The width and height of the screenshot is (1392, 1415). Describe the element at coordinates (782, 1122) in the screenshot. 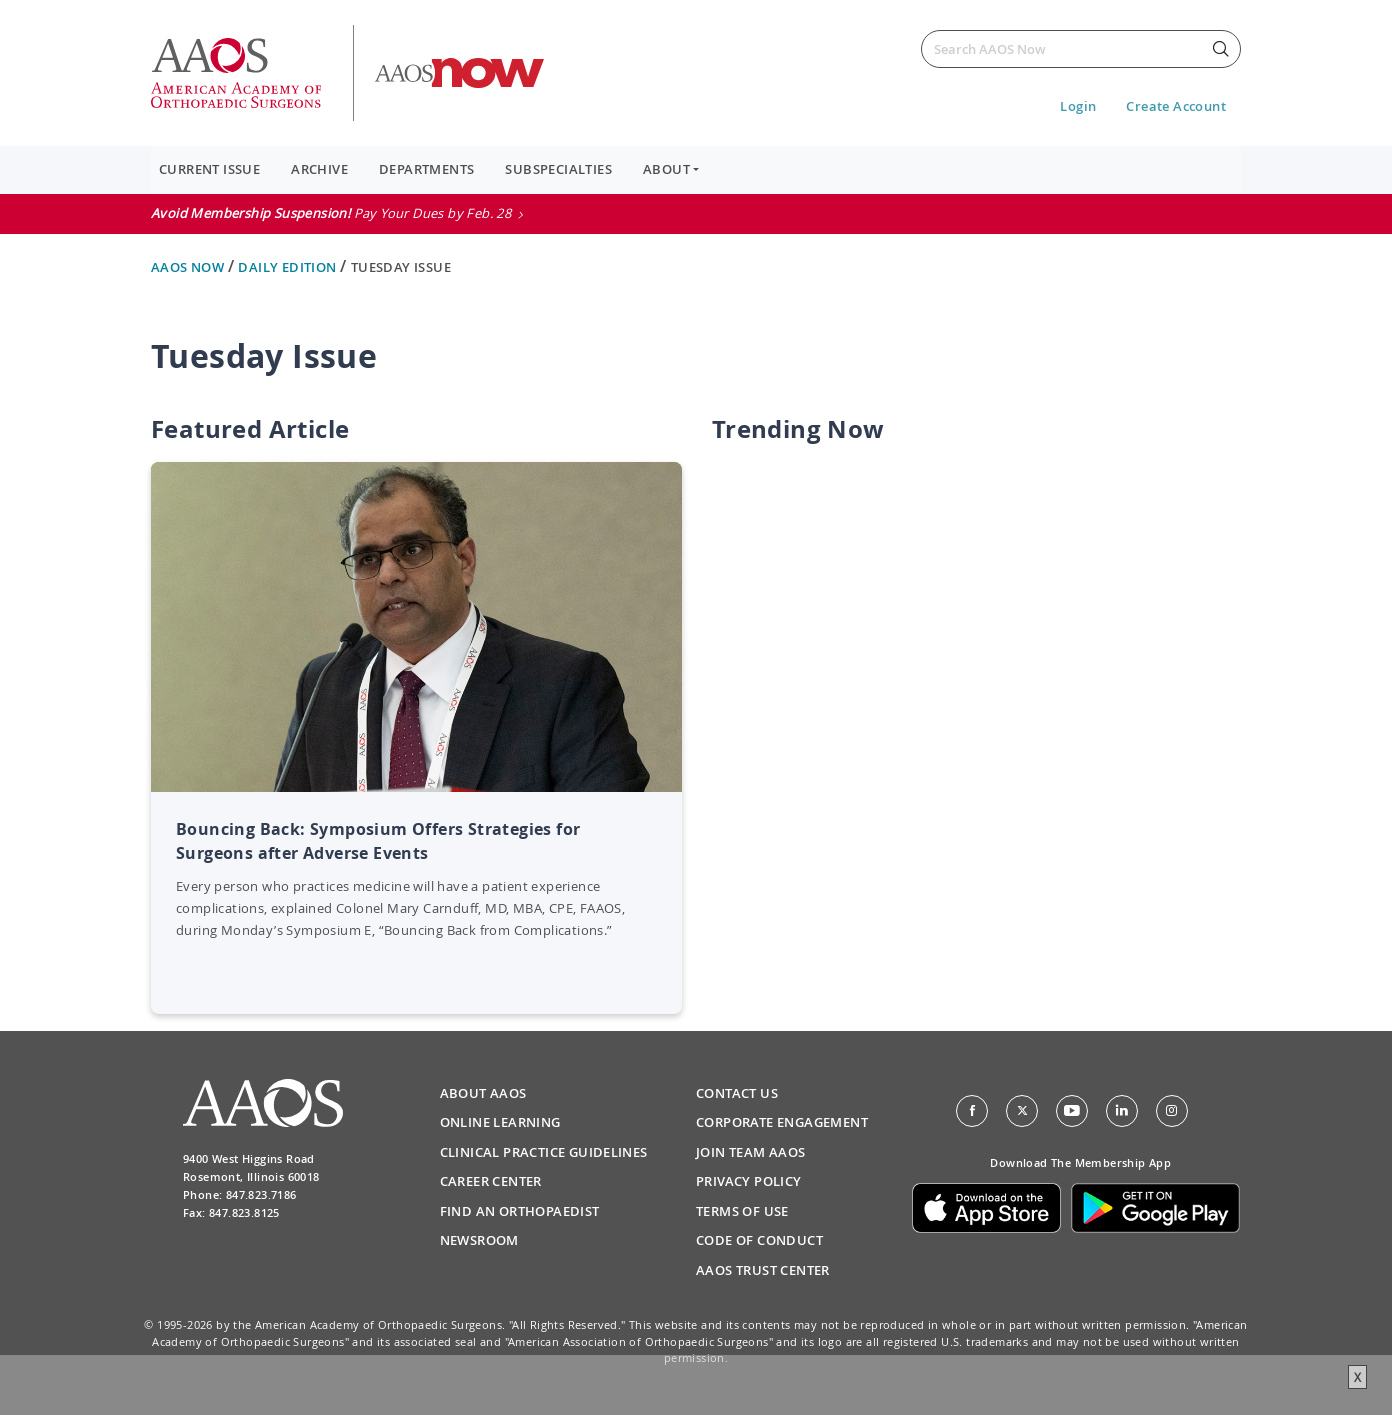

I see `Corporate Engagement` at that location.